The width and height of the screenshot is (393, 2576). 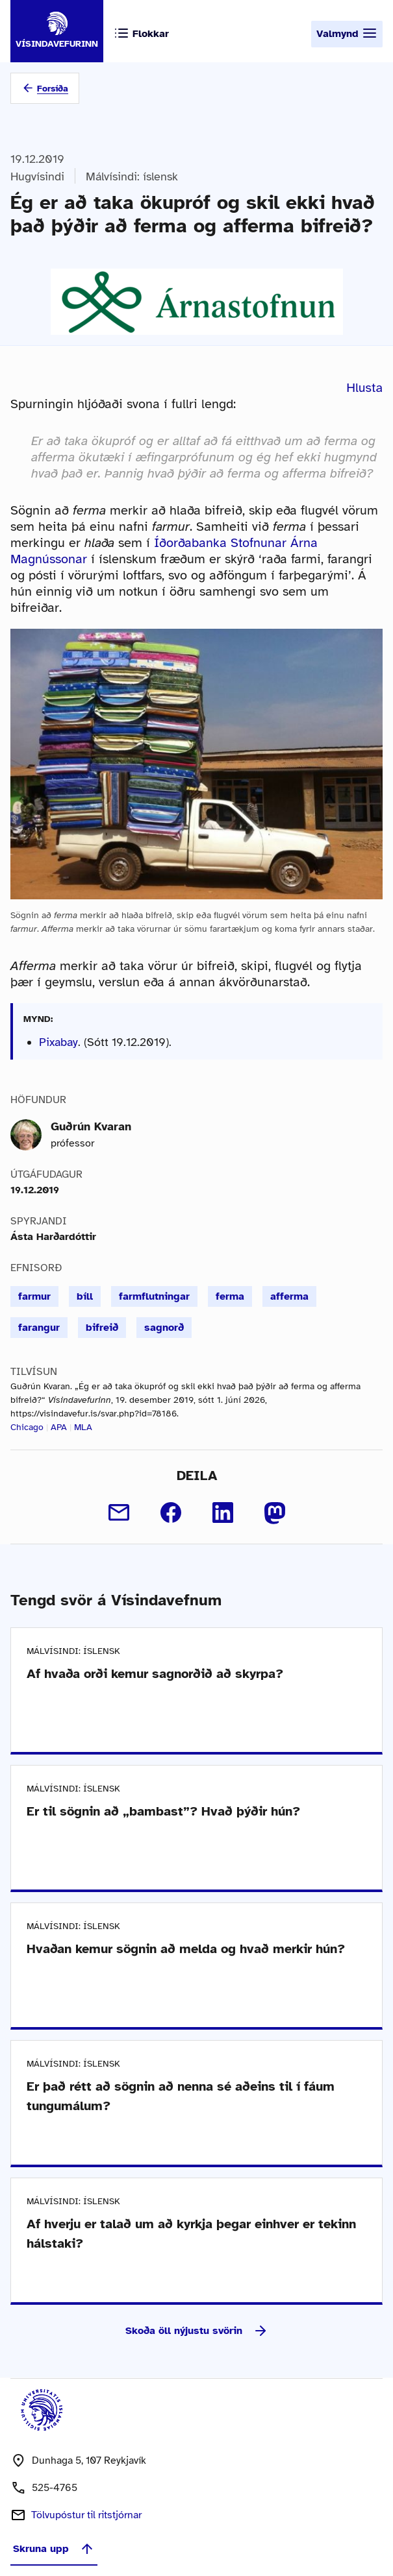 I want to click on sagnorð, so click(x=164, y=1327).